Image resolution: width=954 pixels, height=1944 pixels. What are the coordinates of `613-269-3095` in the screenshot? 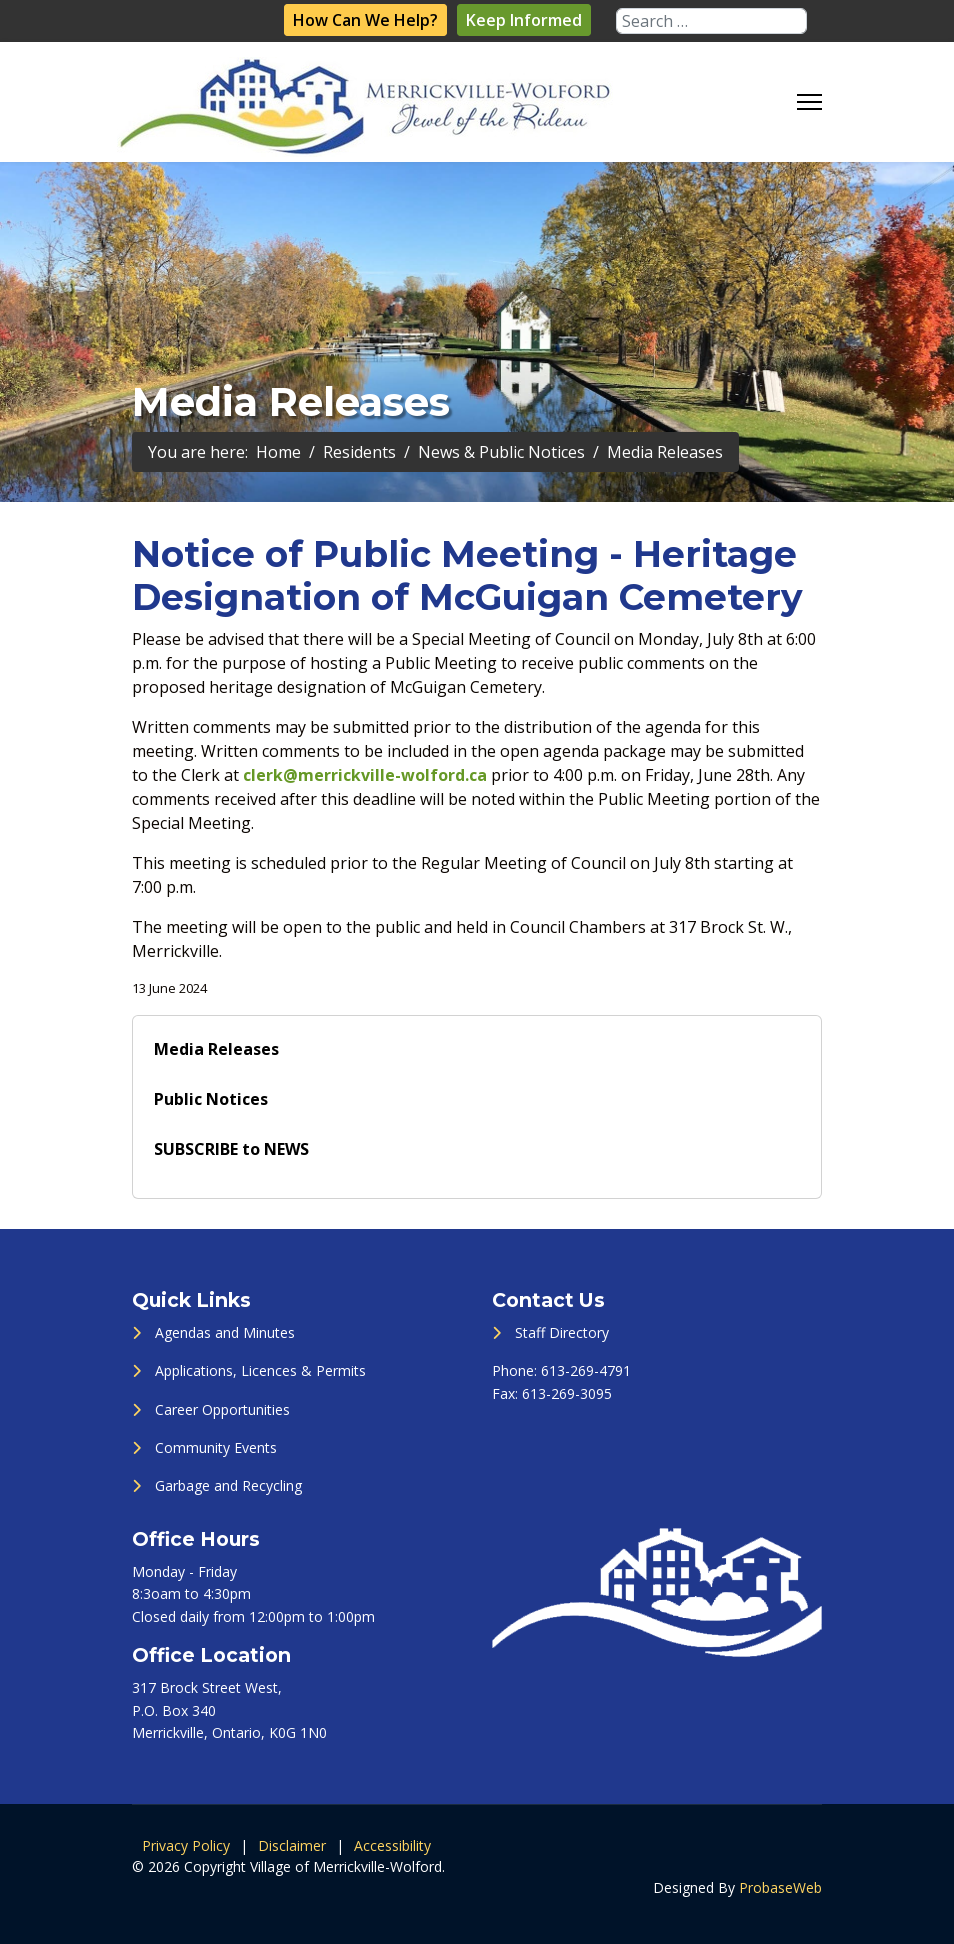 It's located at (567, 1393).